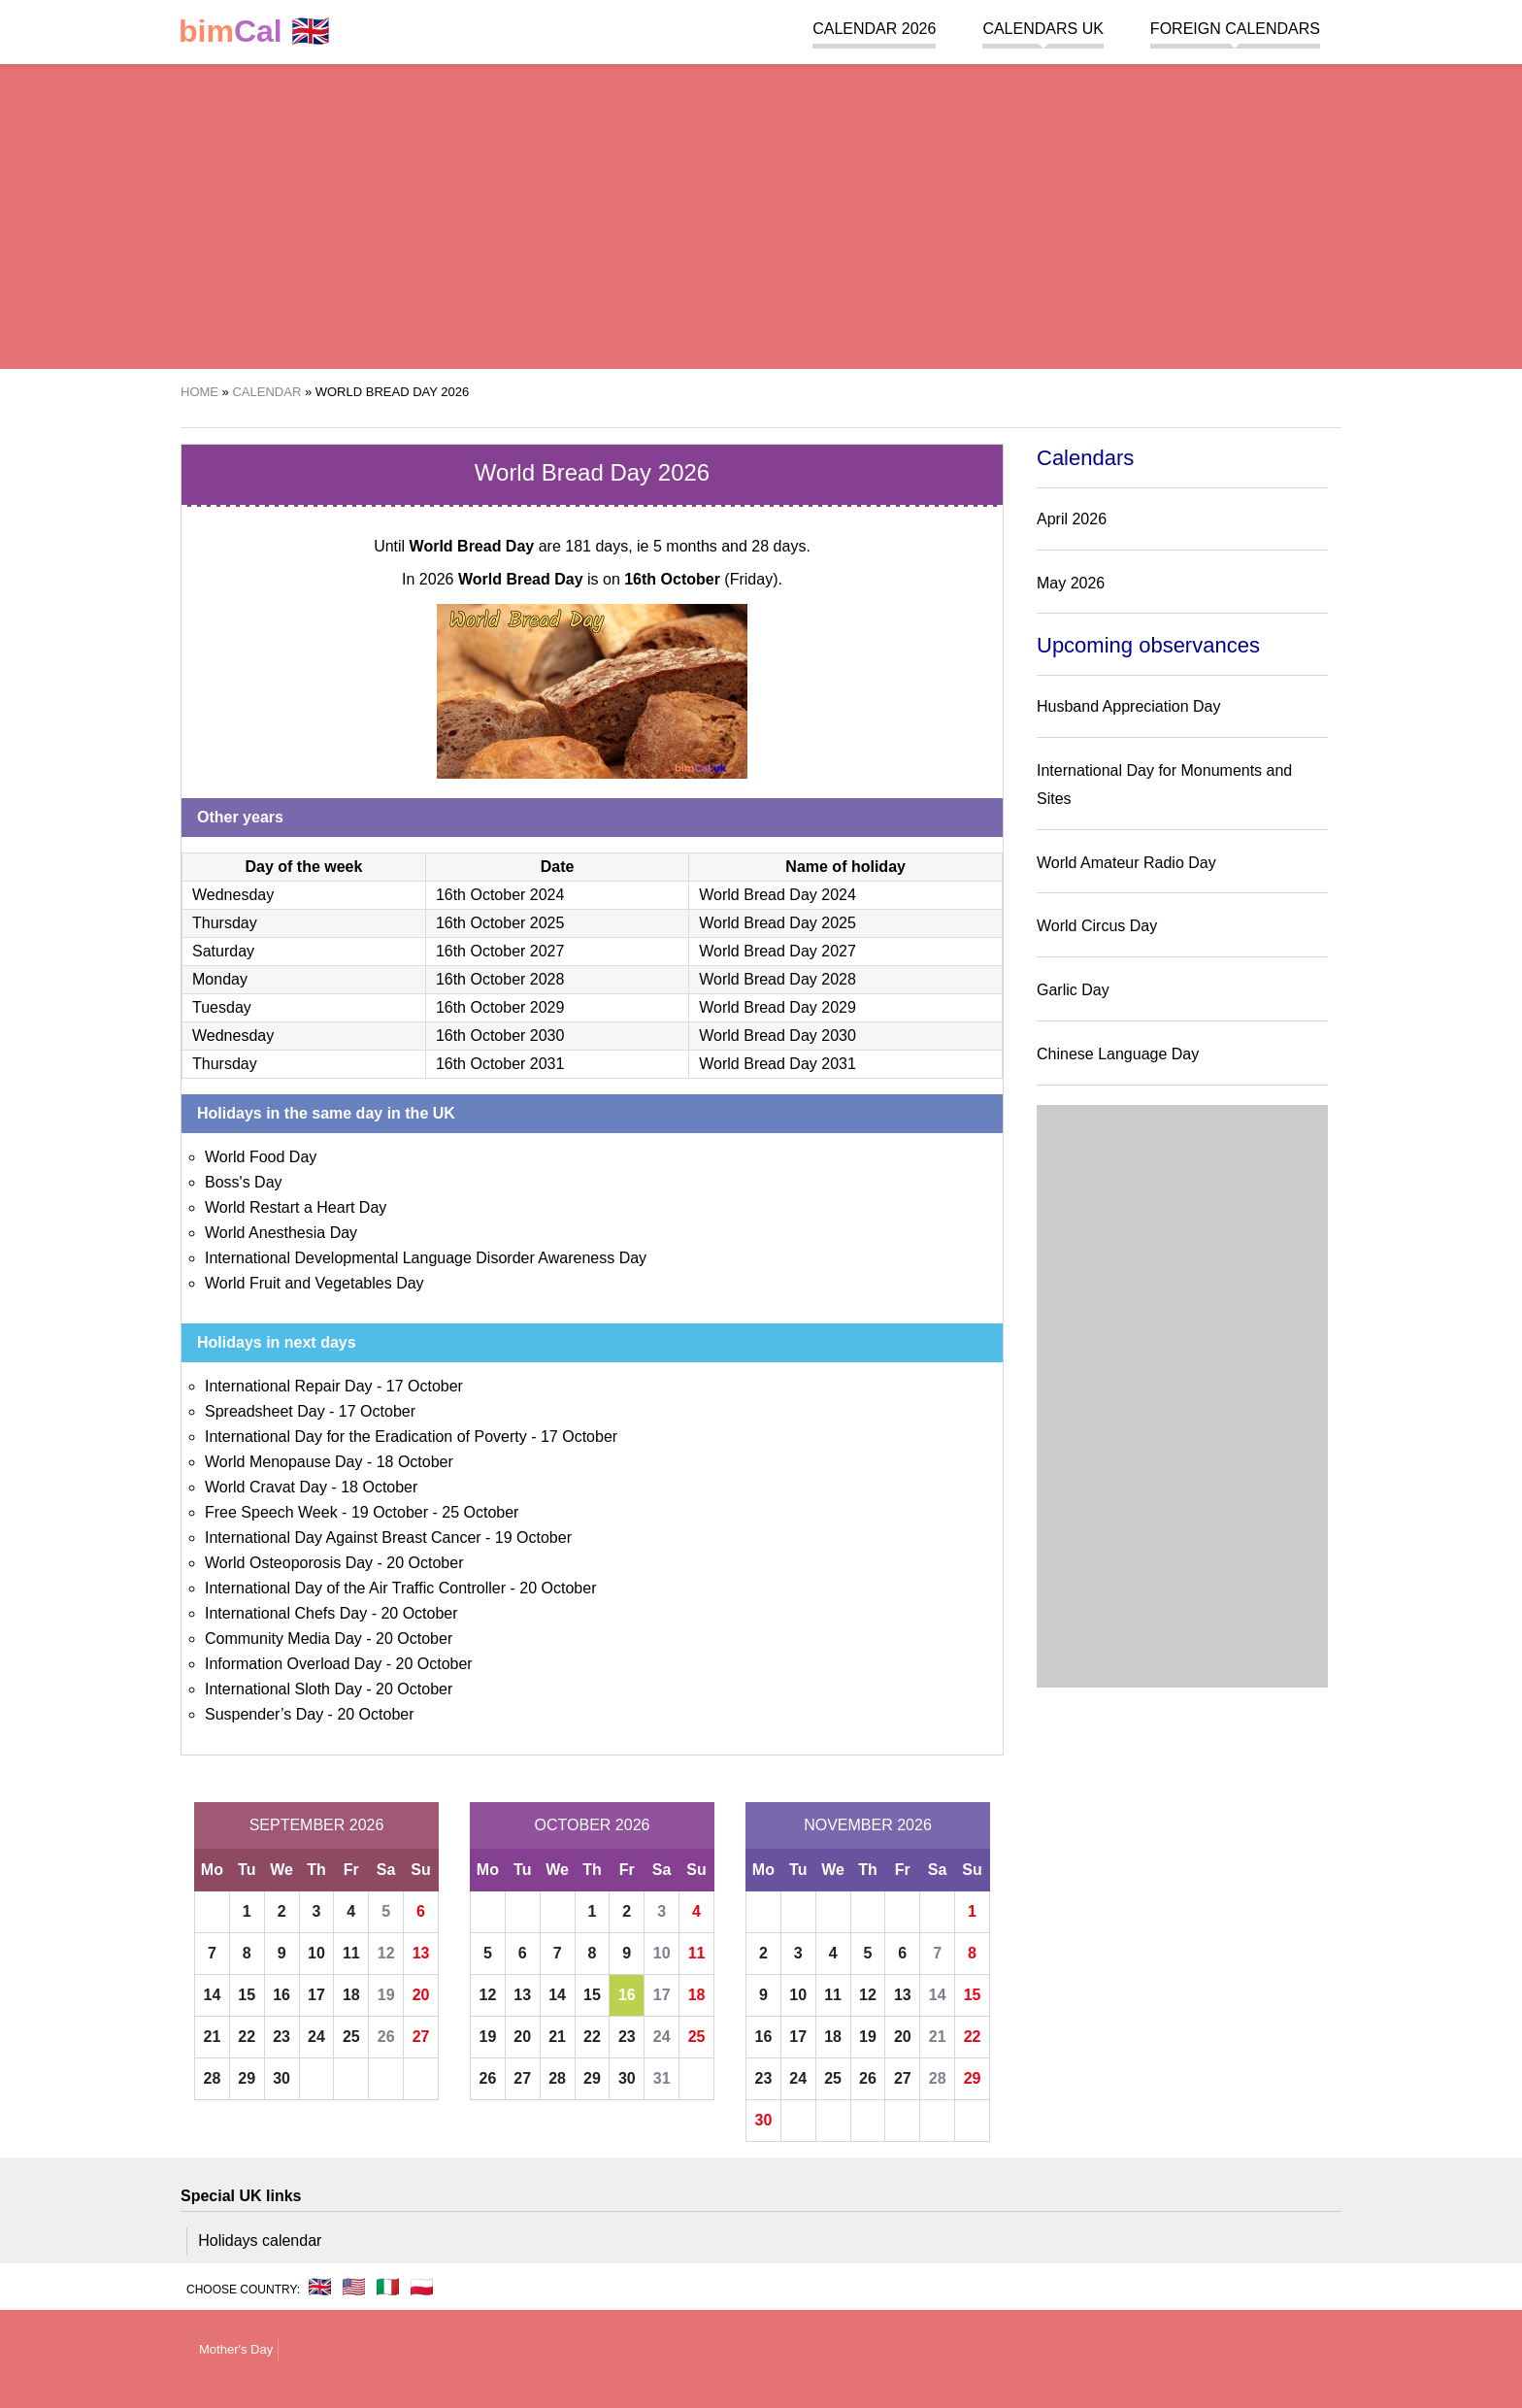 The width and height of the screenshot is (1522, 2408). I want to click on Chinese Language Day, so click(1118, 1054).